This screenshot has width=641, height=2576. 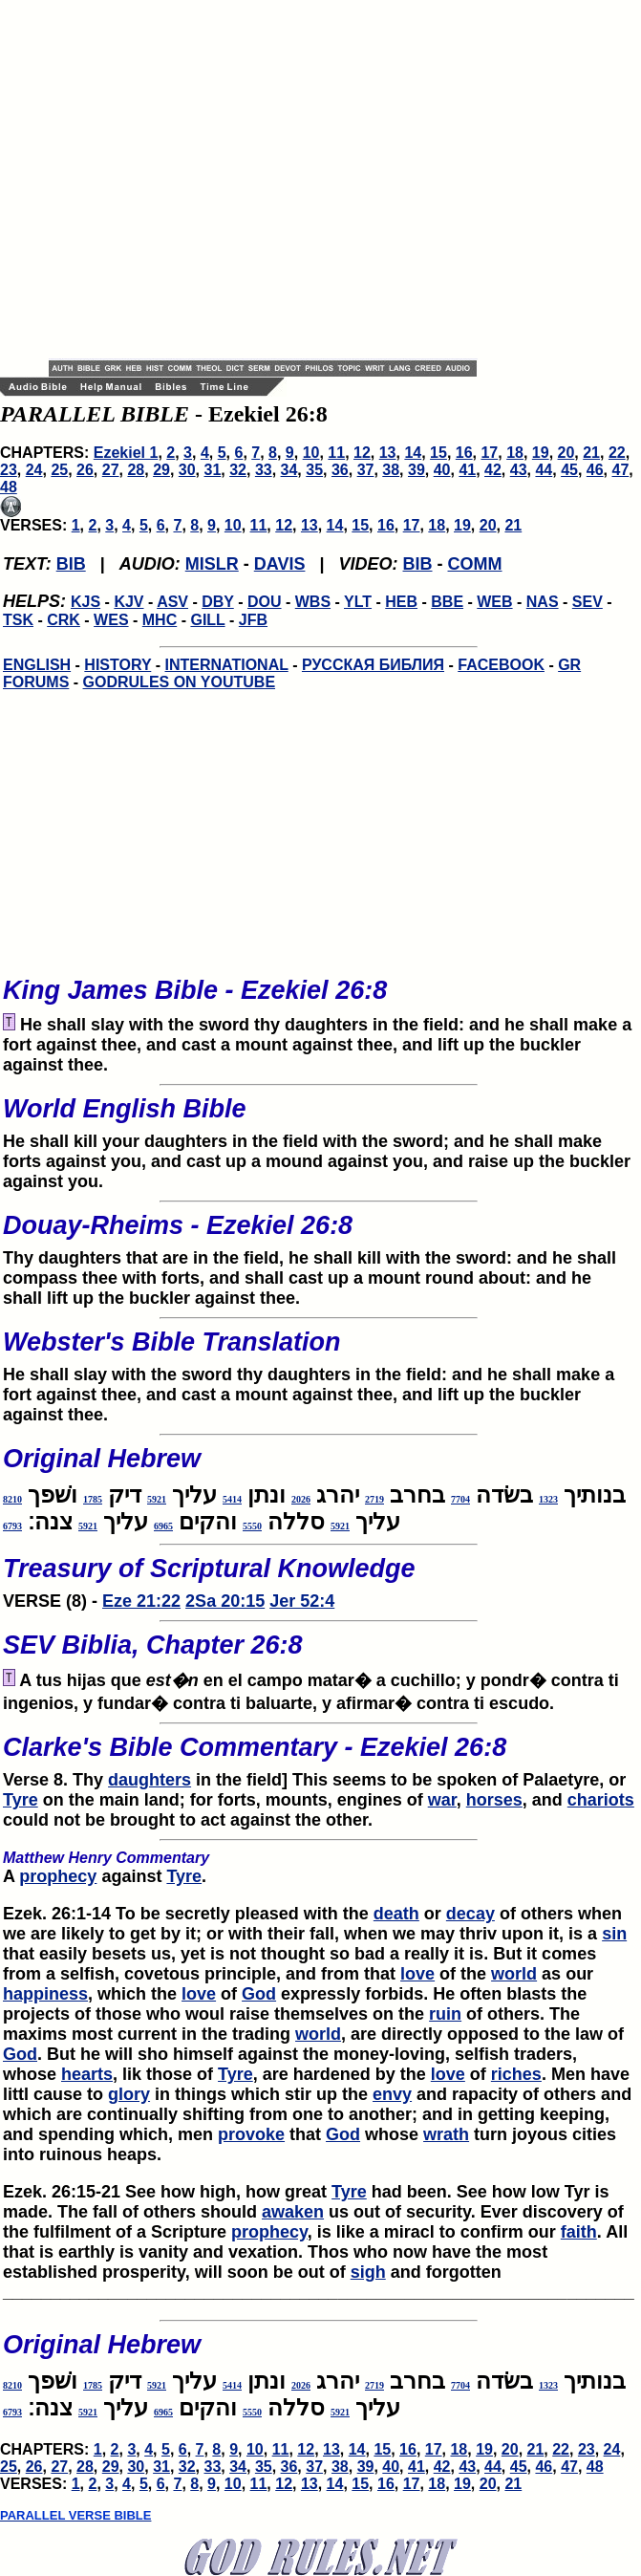 What do you see at coordinates (8, 487) in the screenshot?
I see `48` at bounding box center [8, 487].